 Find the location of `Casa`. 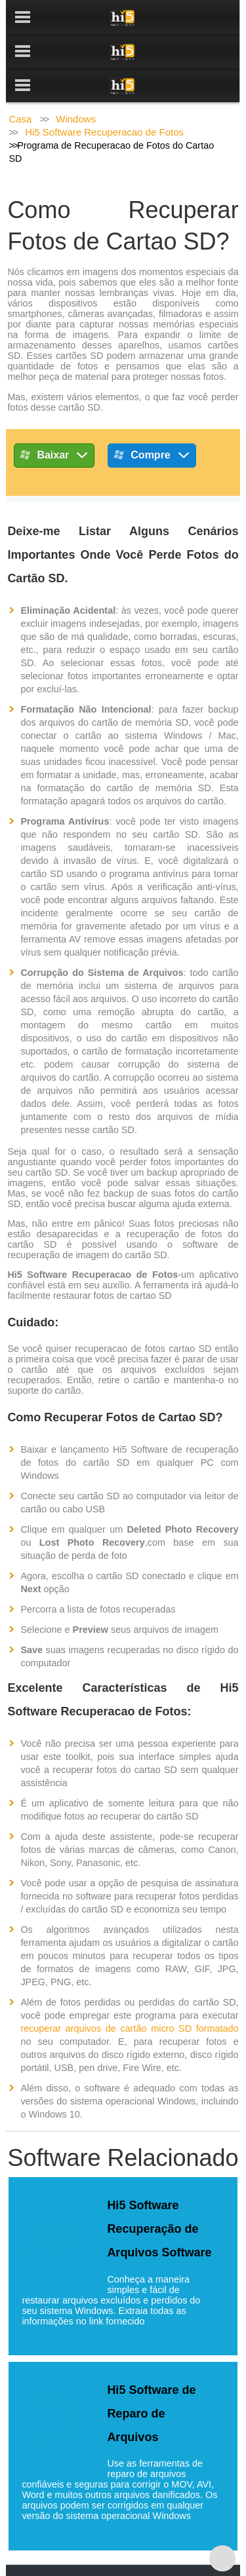

Casa is located at coordinates (20, 84).